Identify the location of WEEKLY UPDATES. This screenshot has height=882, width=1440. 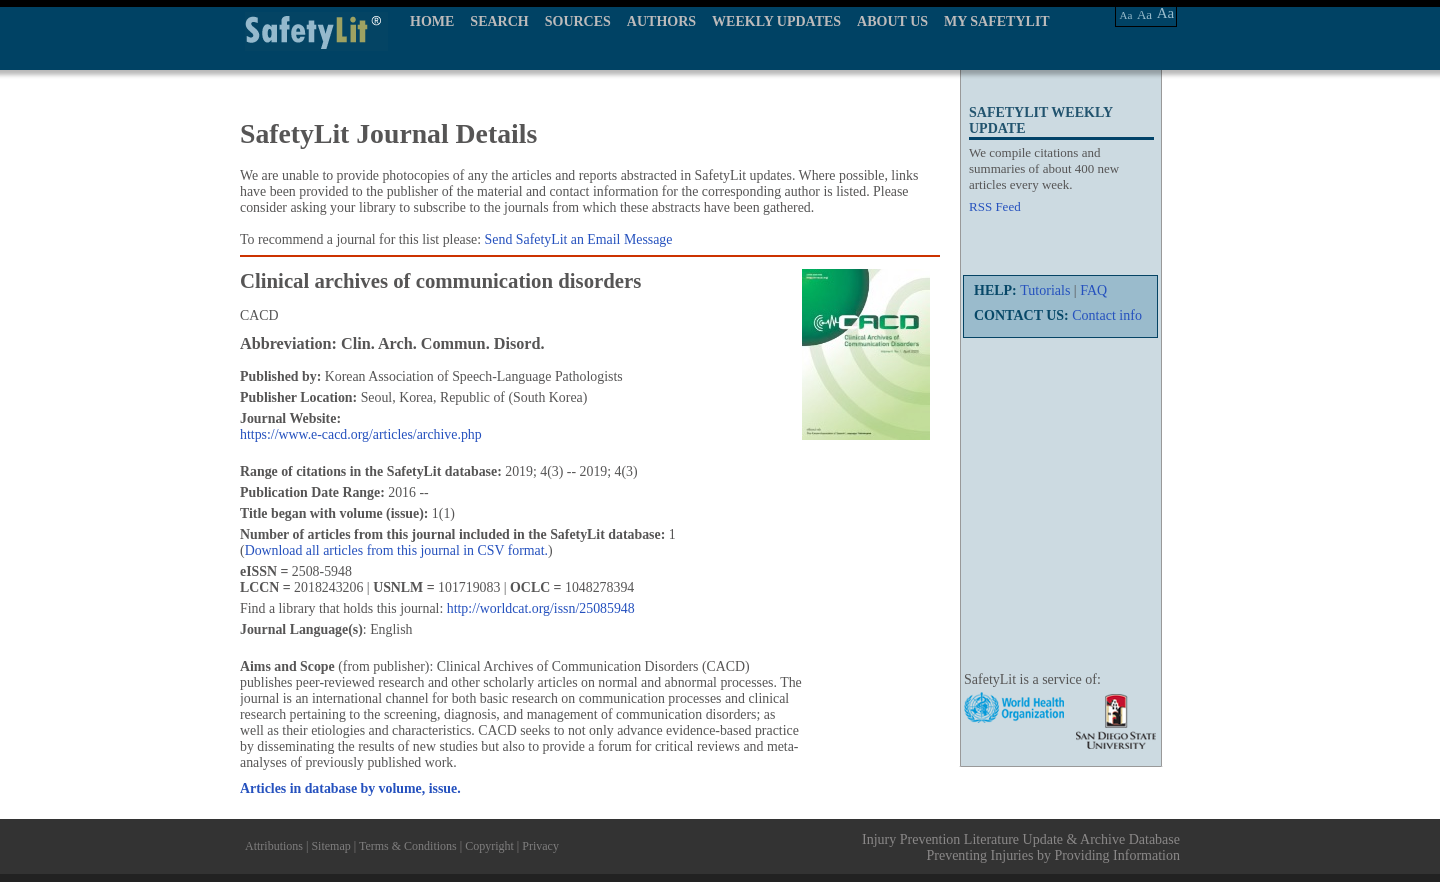
(776, 21).